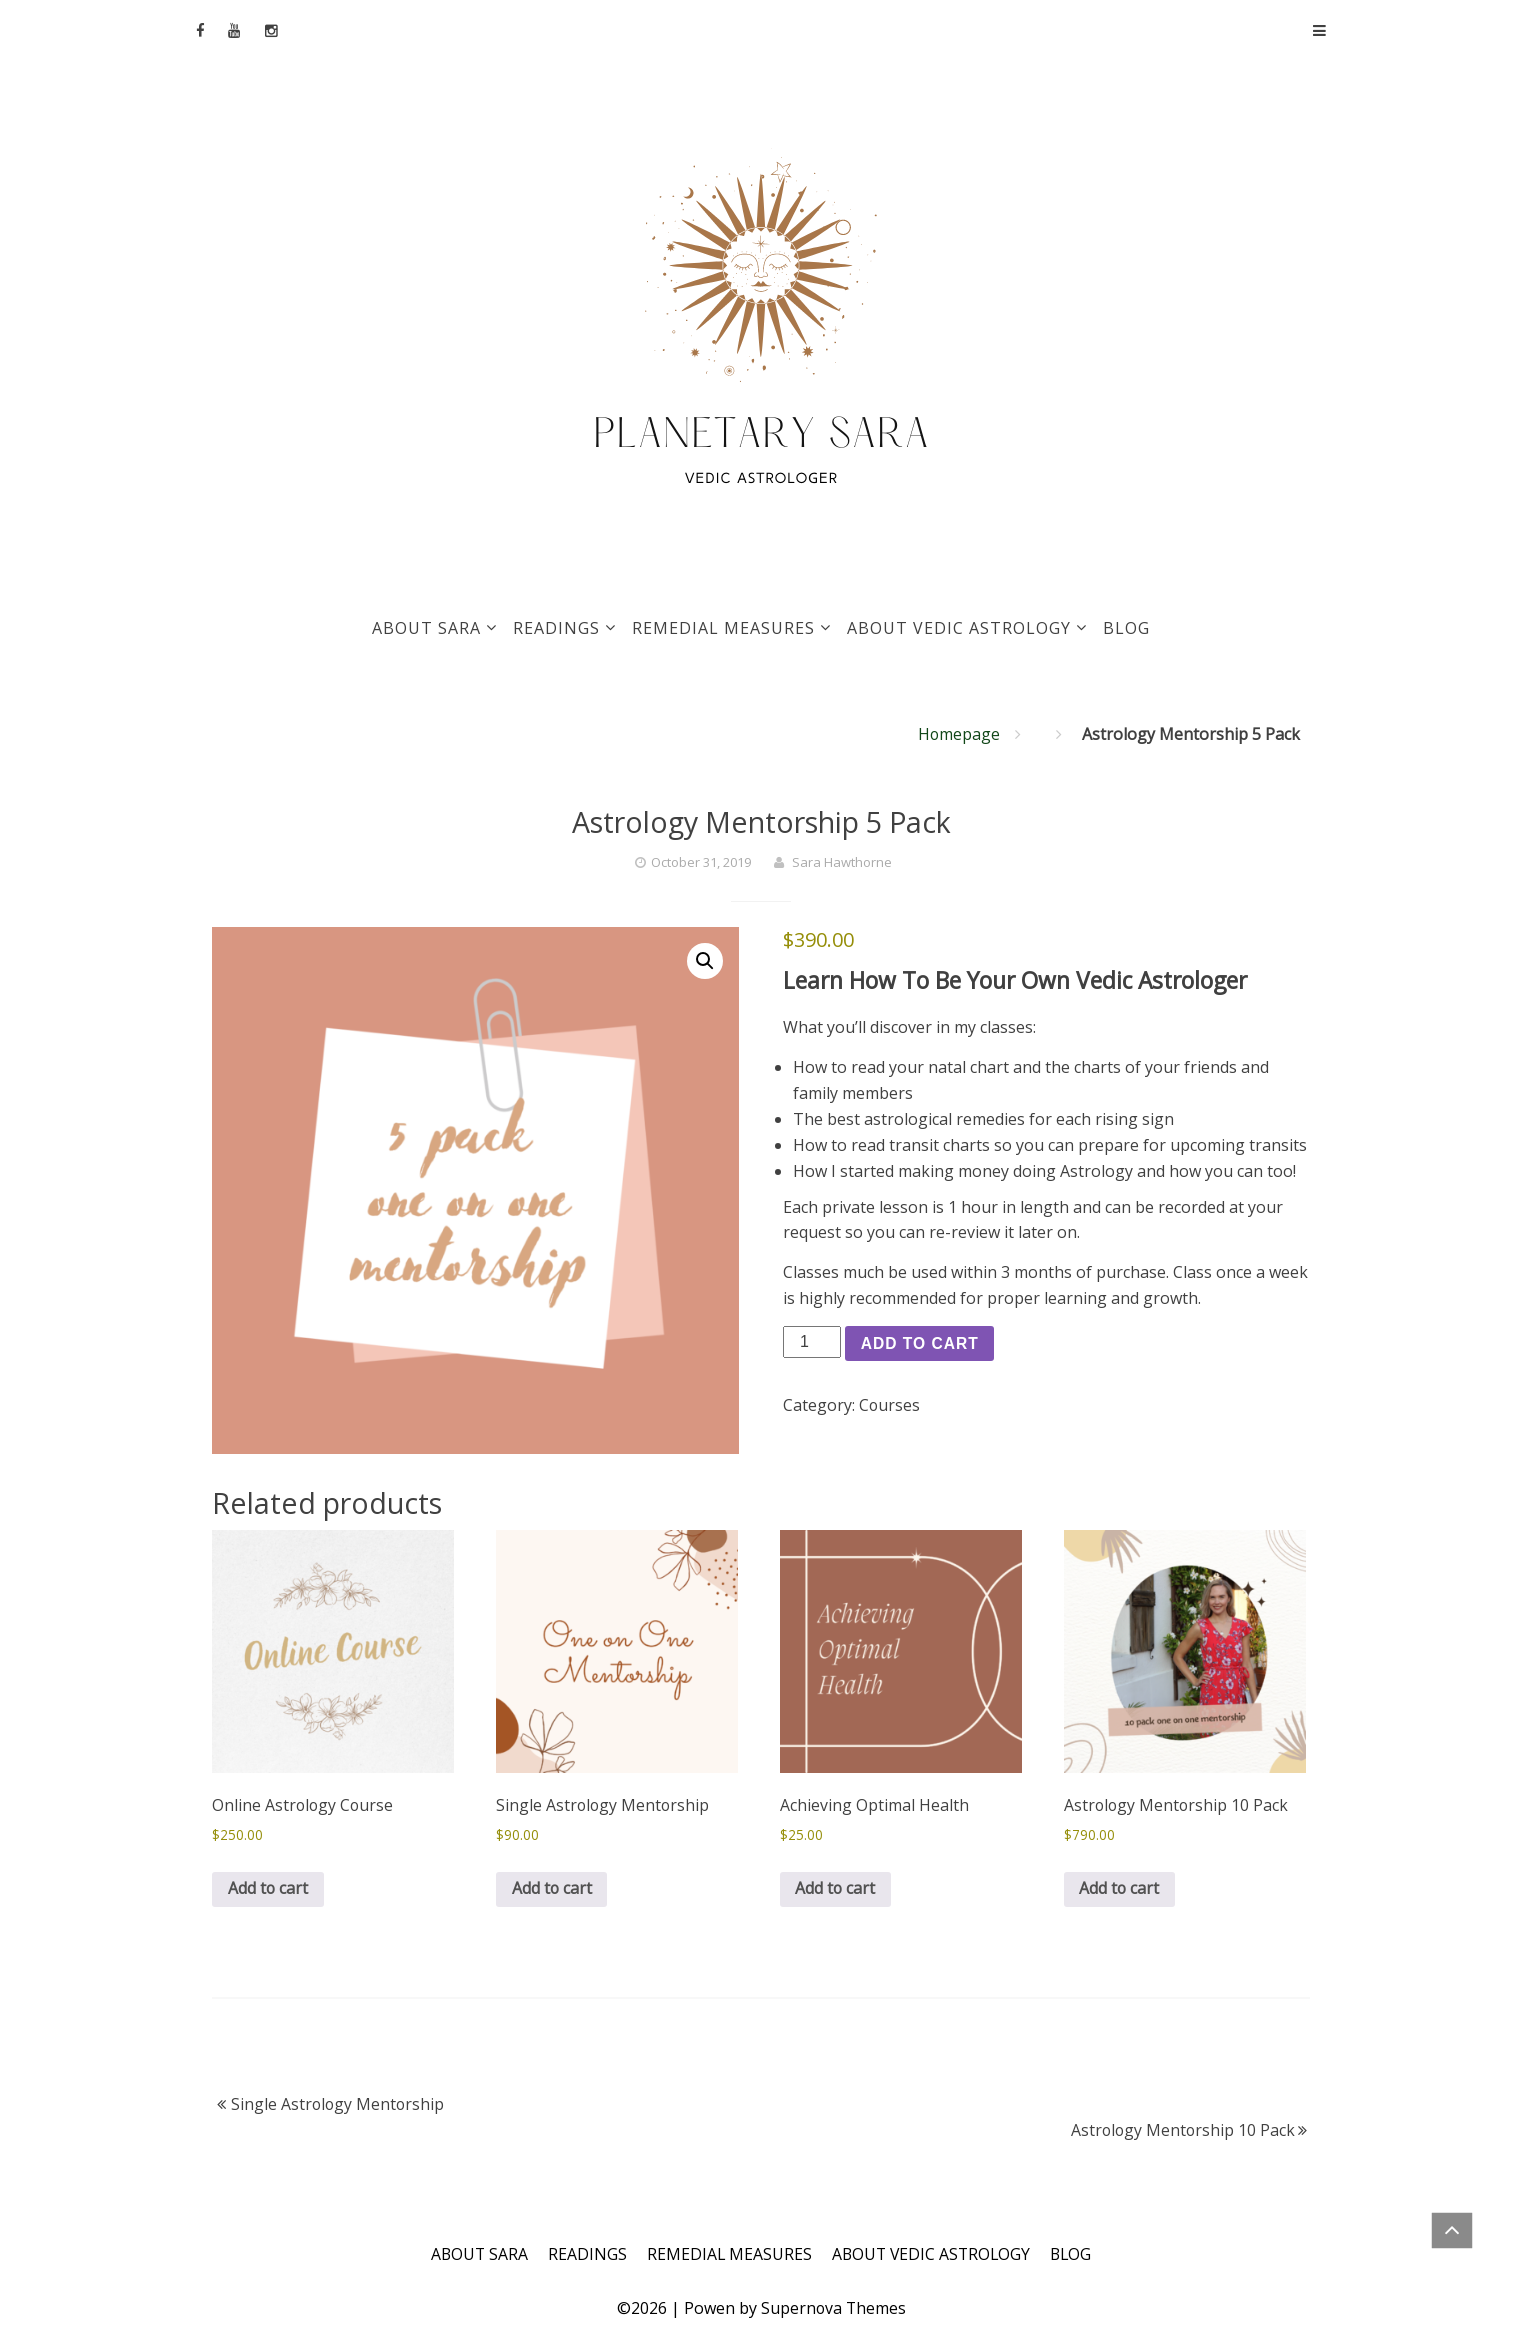 This screenshot has height=2348, width=1522. What do you see at coordinates (959, 628) in the screenshot?
I see `ABOUT VEDIC ASTROLOGY` at bounding box center [959, 628].